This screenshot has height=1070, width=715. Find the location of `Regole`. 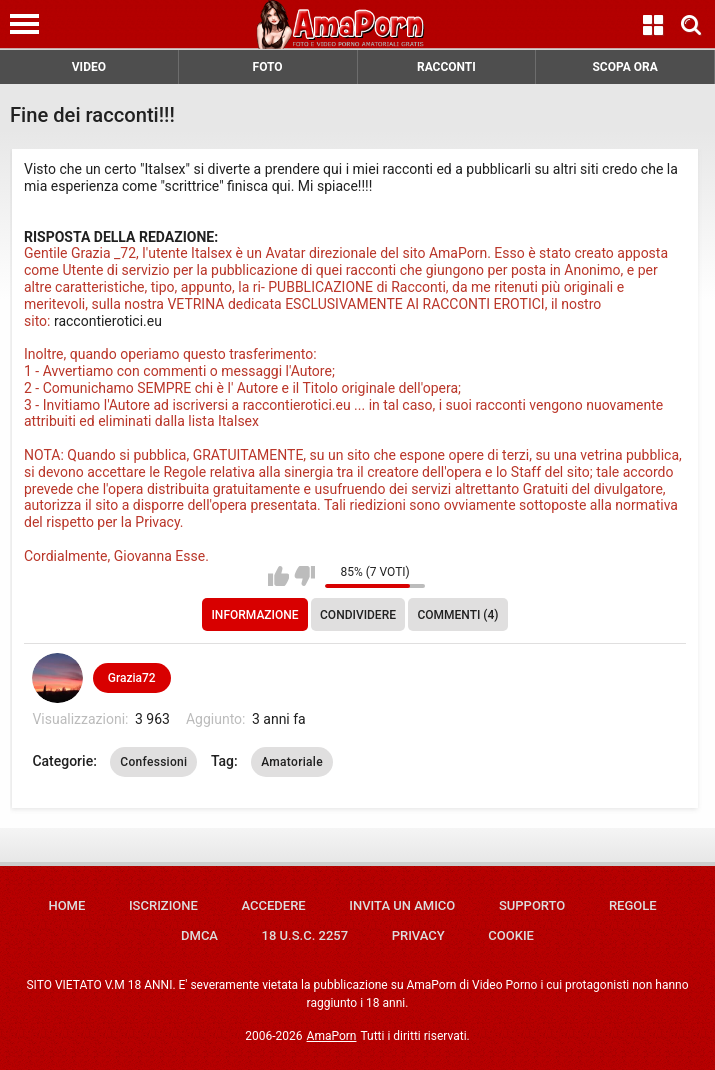

Regole is located at coordinates (633, 905).